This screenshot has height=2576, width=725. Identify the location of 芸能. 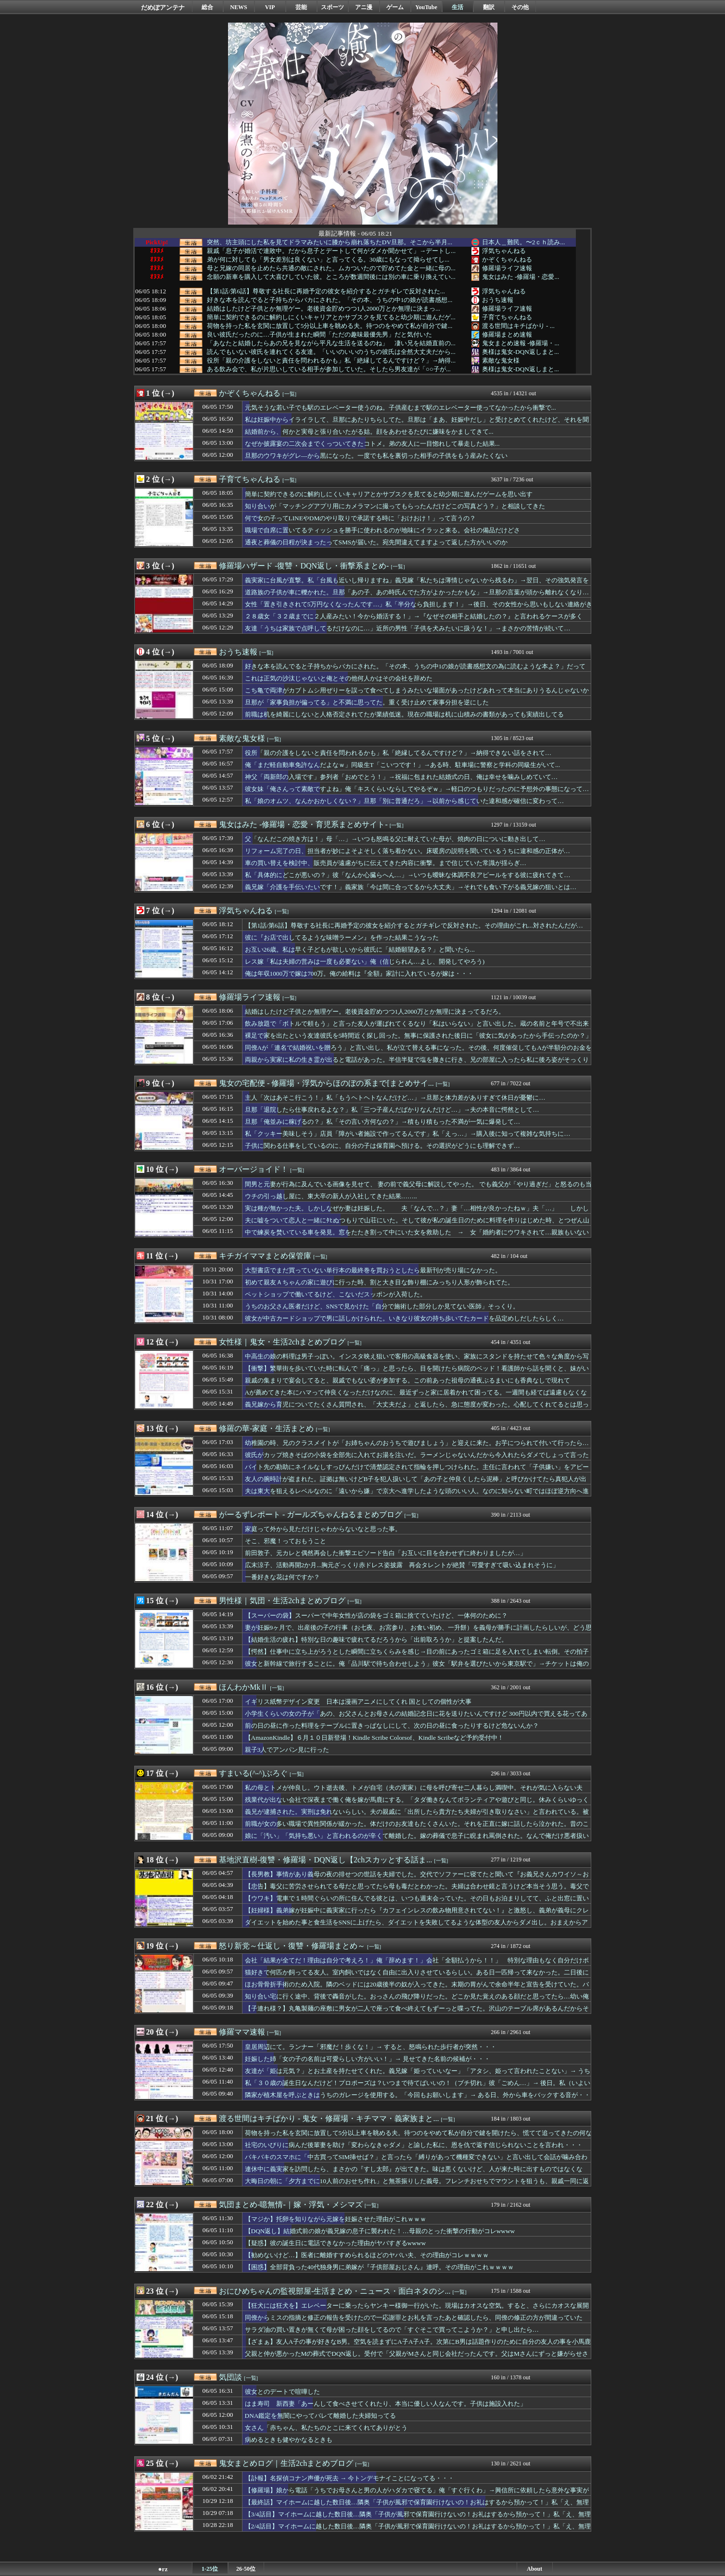
(301, 7).